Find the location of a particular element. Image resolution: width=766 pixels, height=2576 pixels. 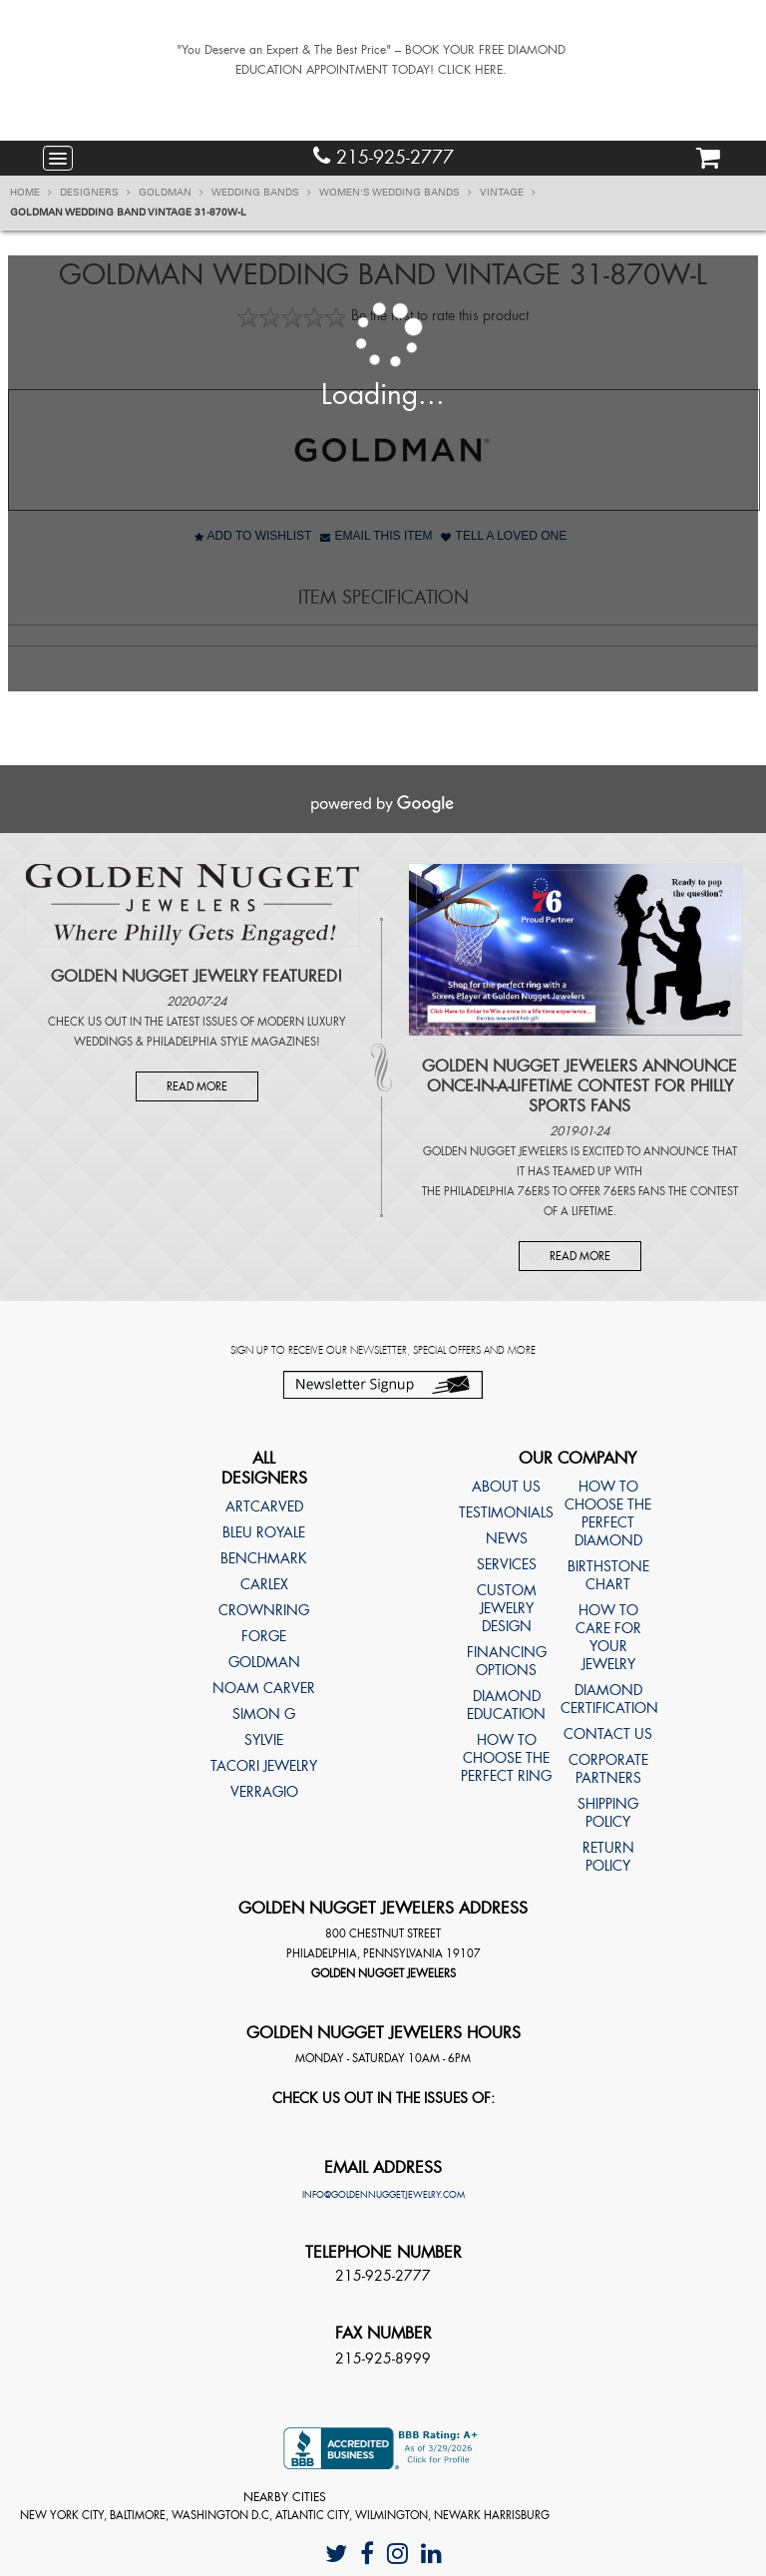

Goldman Wedding band Vintage 31-870W-L is located at coordinates (128, 212).